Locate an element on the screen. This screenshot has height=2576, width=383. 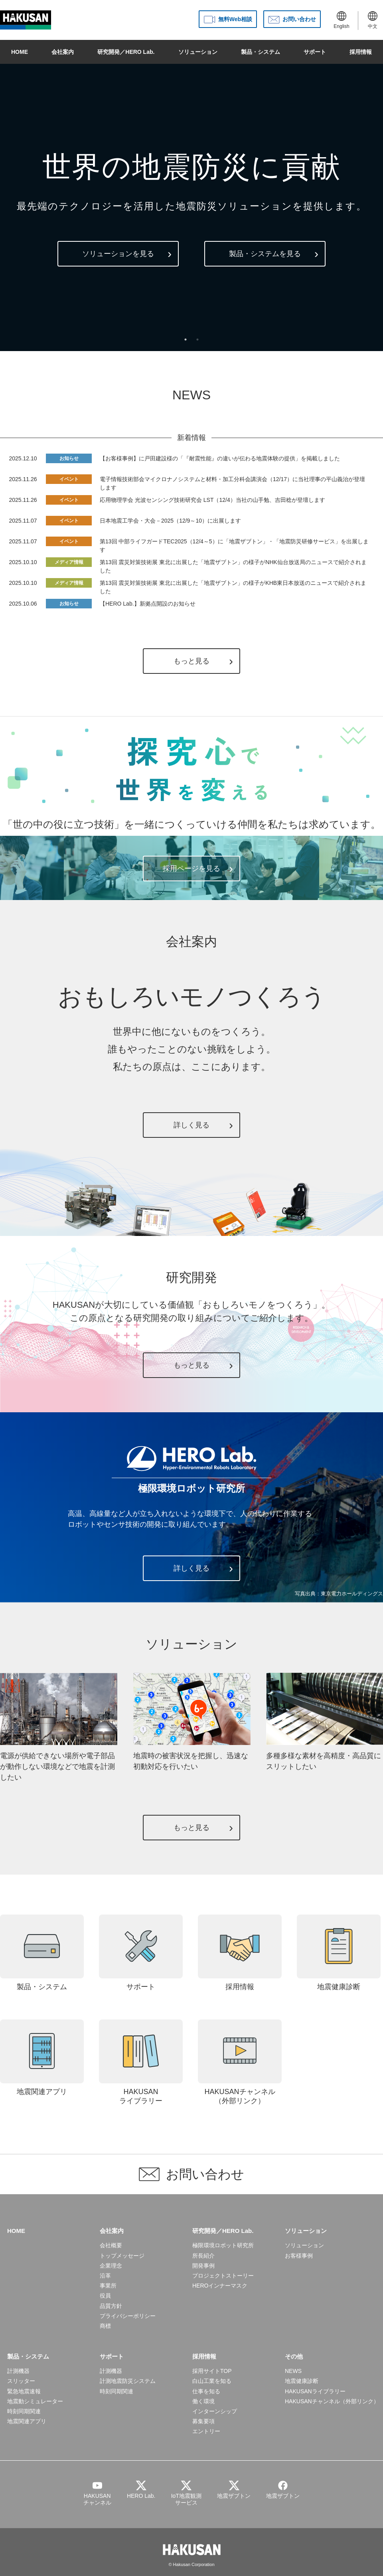
インターンシップ is located at coordinates (214, 2411).